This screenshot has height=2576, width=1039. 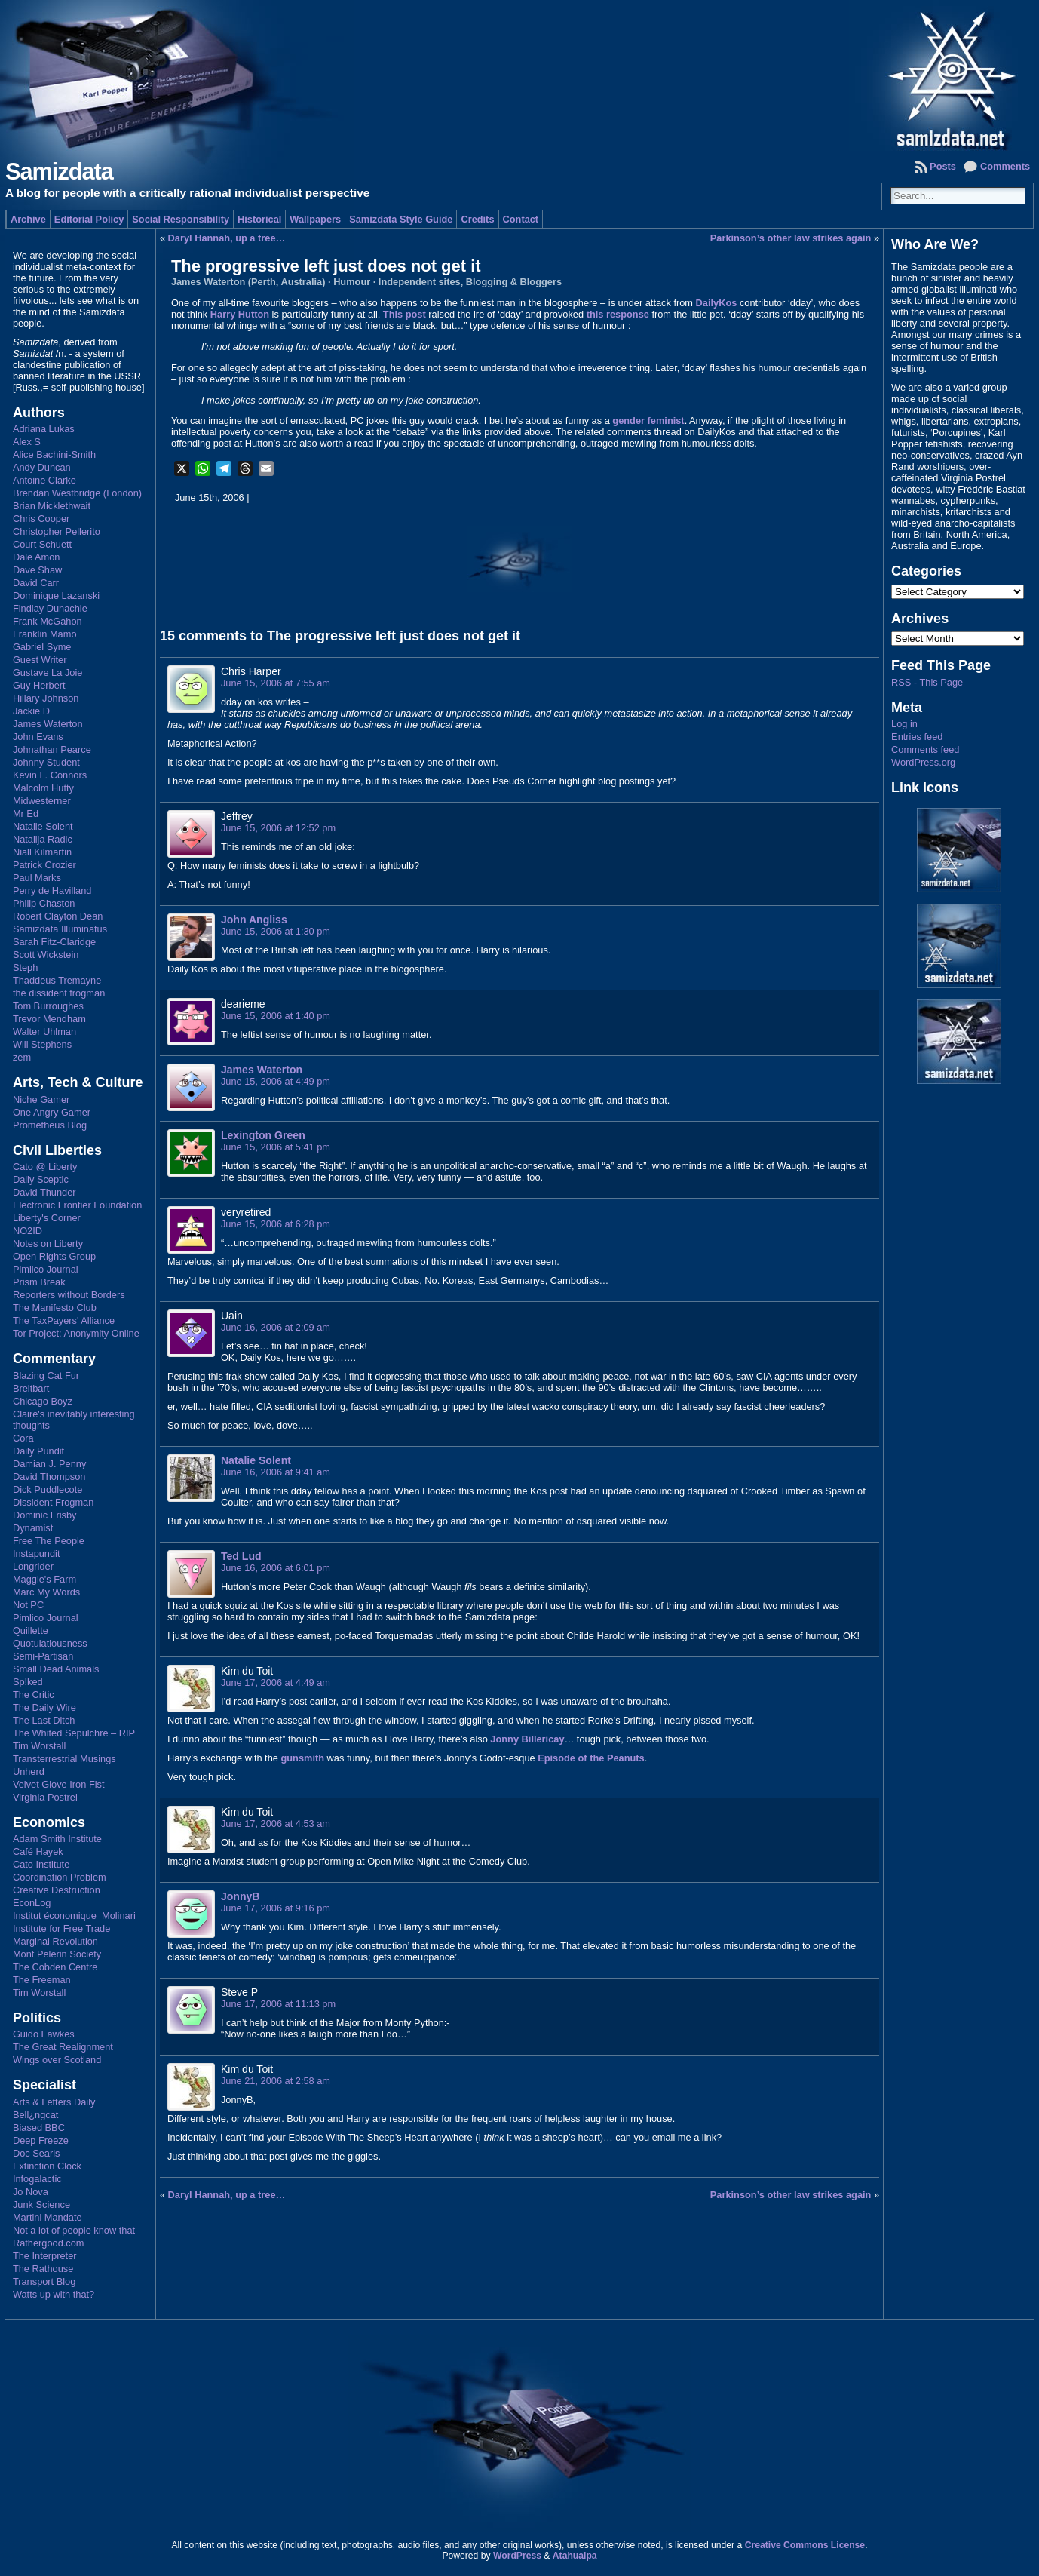 I want to click on Quillette, so click(x=30, y=1630).